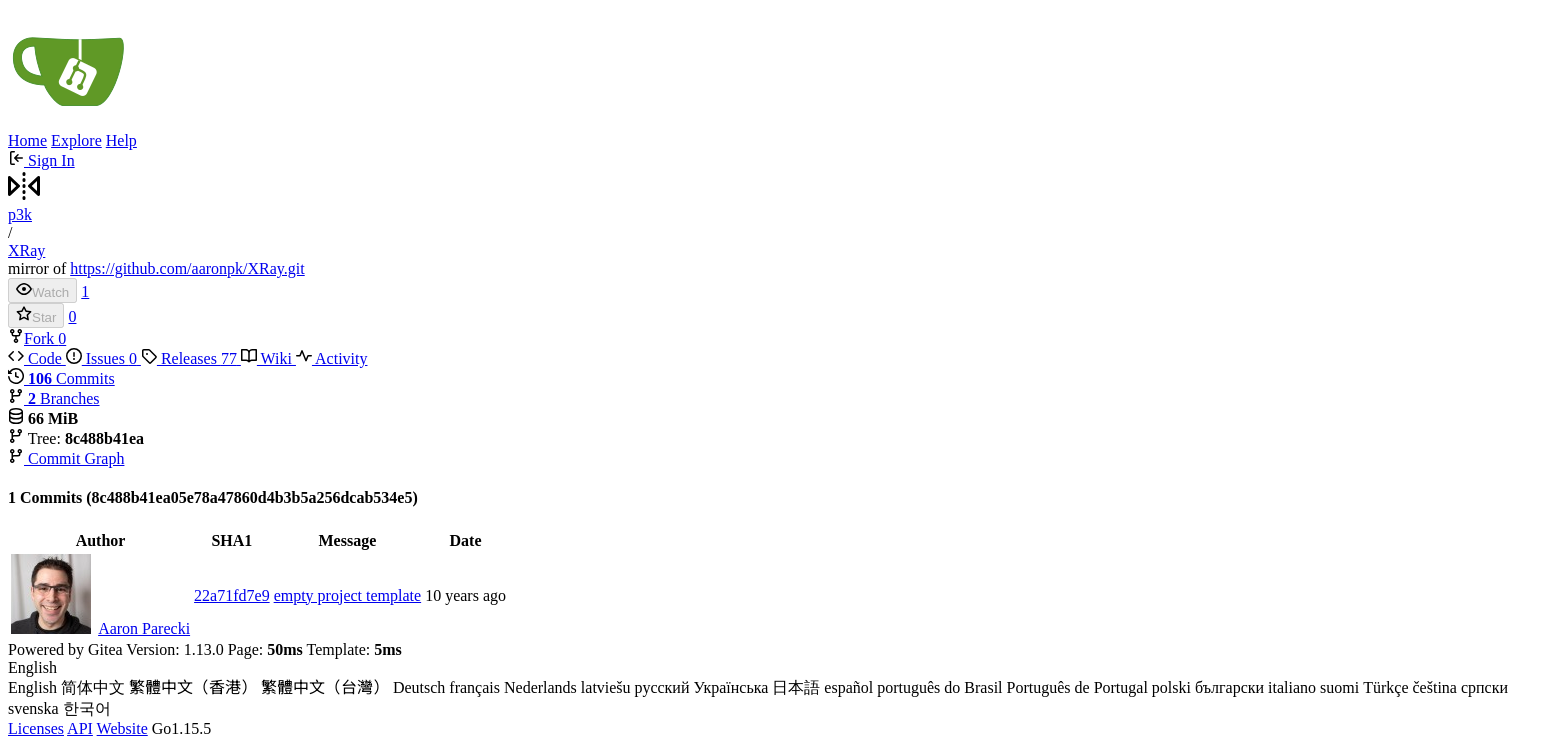 This screenshot has width=1568, height=746. What do you see at coordinates (1385, 687) in the screenshot?
I see `Türkçe [menuitem]` at bounding box center [1385, 687].